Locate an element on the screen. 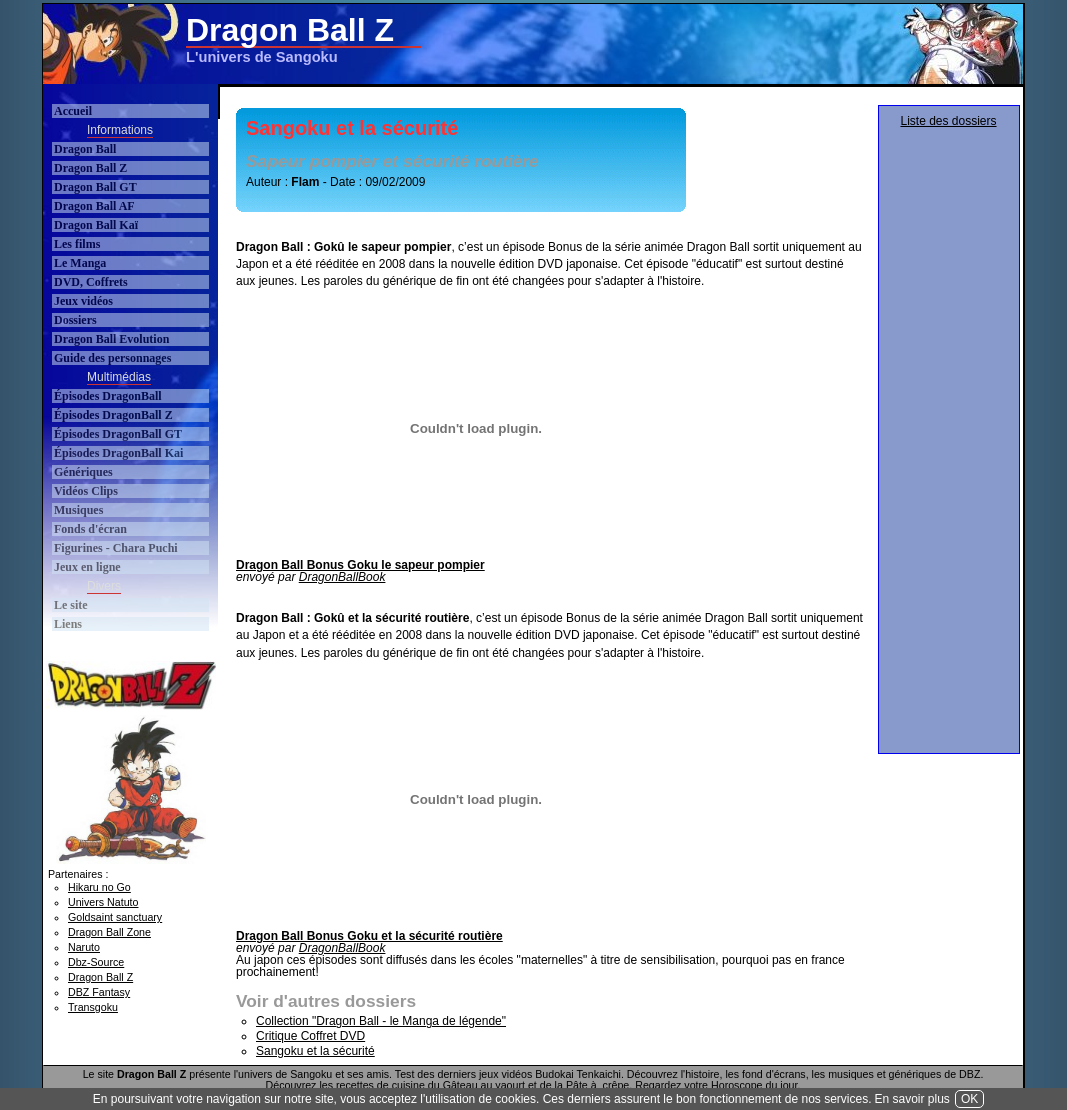 This screenshot has width=1067, height=1110. Liste des dossiers is located at coordinates (948, 121).